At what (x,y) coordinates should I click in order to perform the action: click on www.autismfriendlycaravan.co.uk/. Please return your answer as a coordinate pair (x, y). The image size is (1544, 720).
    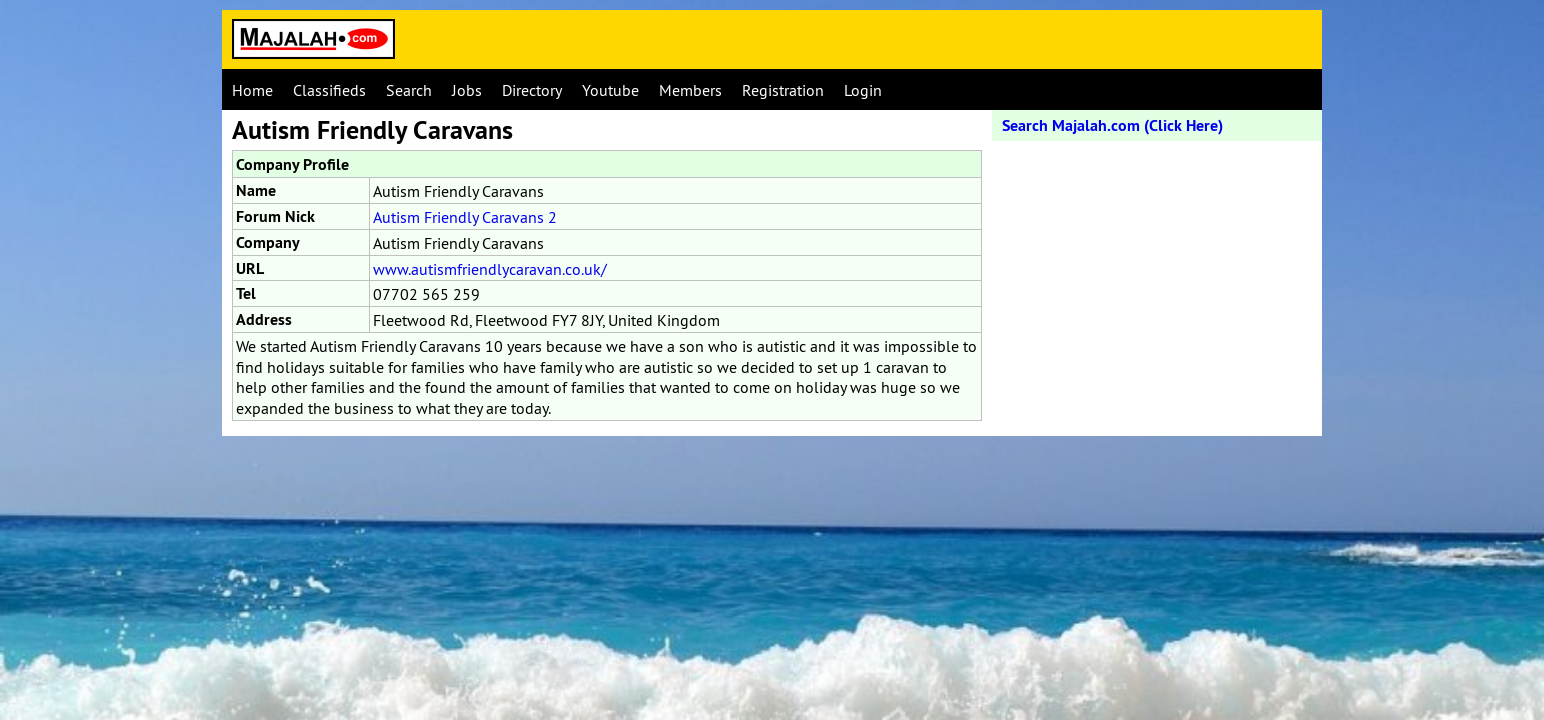
    Looking at the image, I should click on (490, 269).